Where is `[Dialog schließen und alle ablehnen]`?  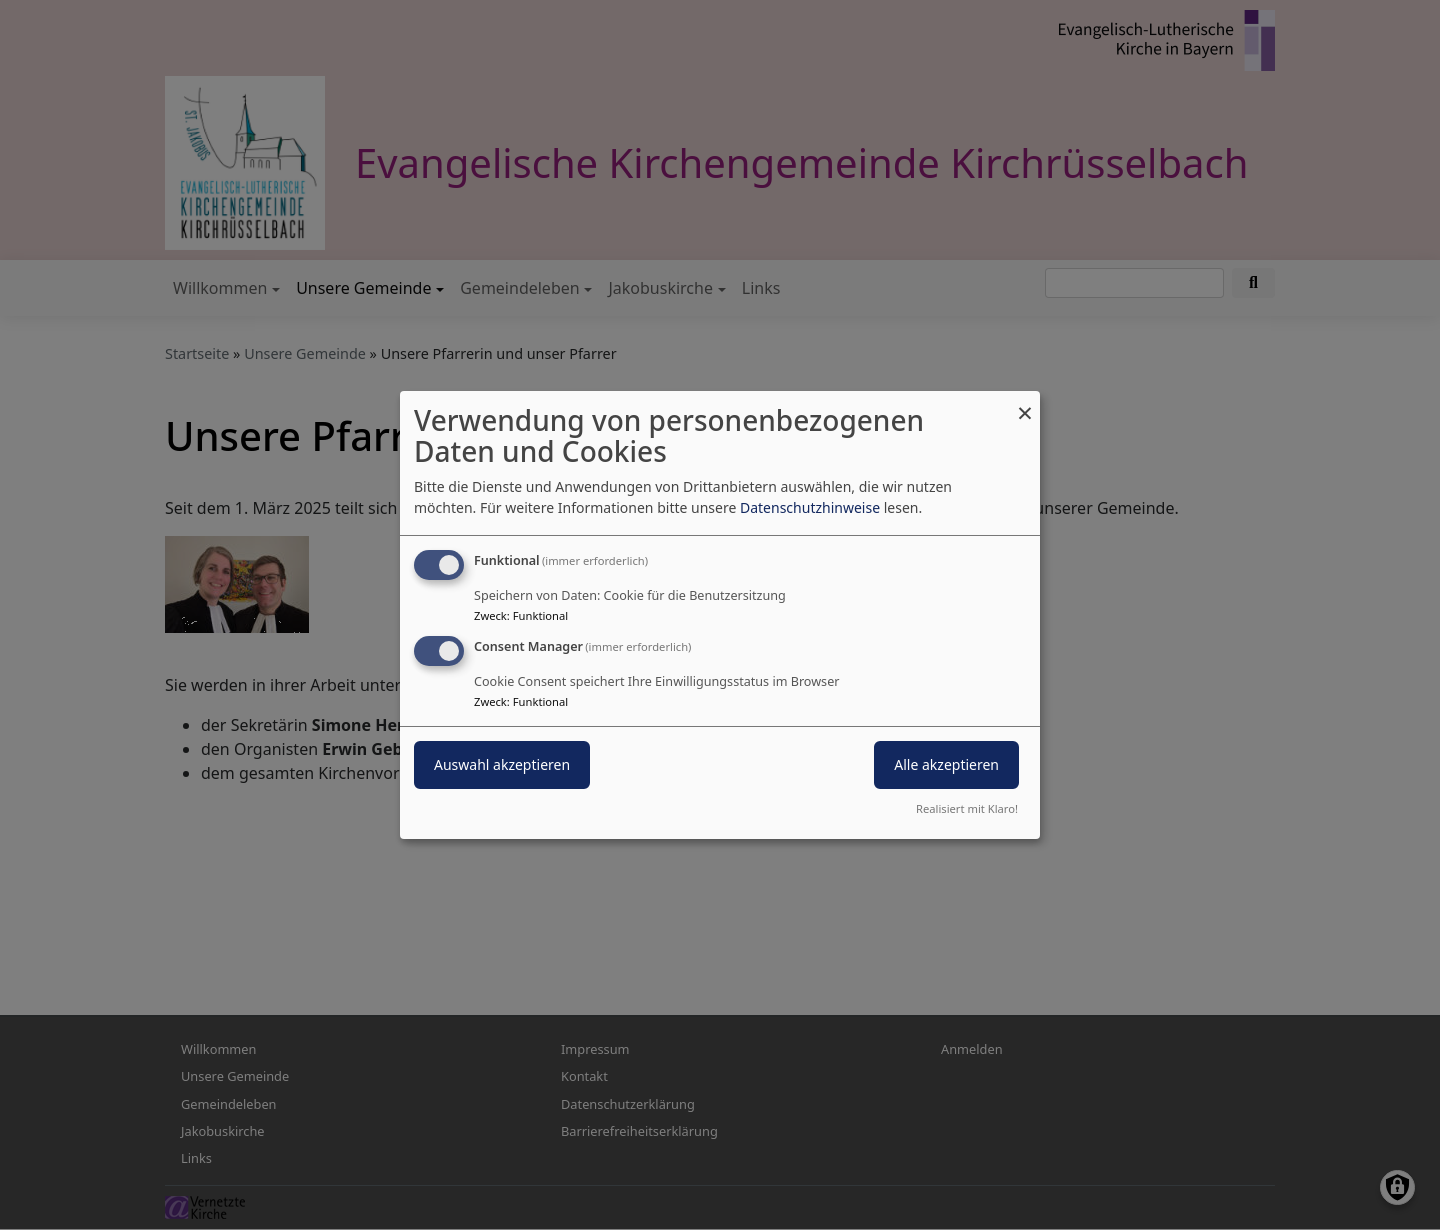 [Dialog schließen und alle ablehnen] is located at coordinates (1025, 403).